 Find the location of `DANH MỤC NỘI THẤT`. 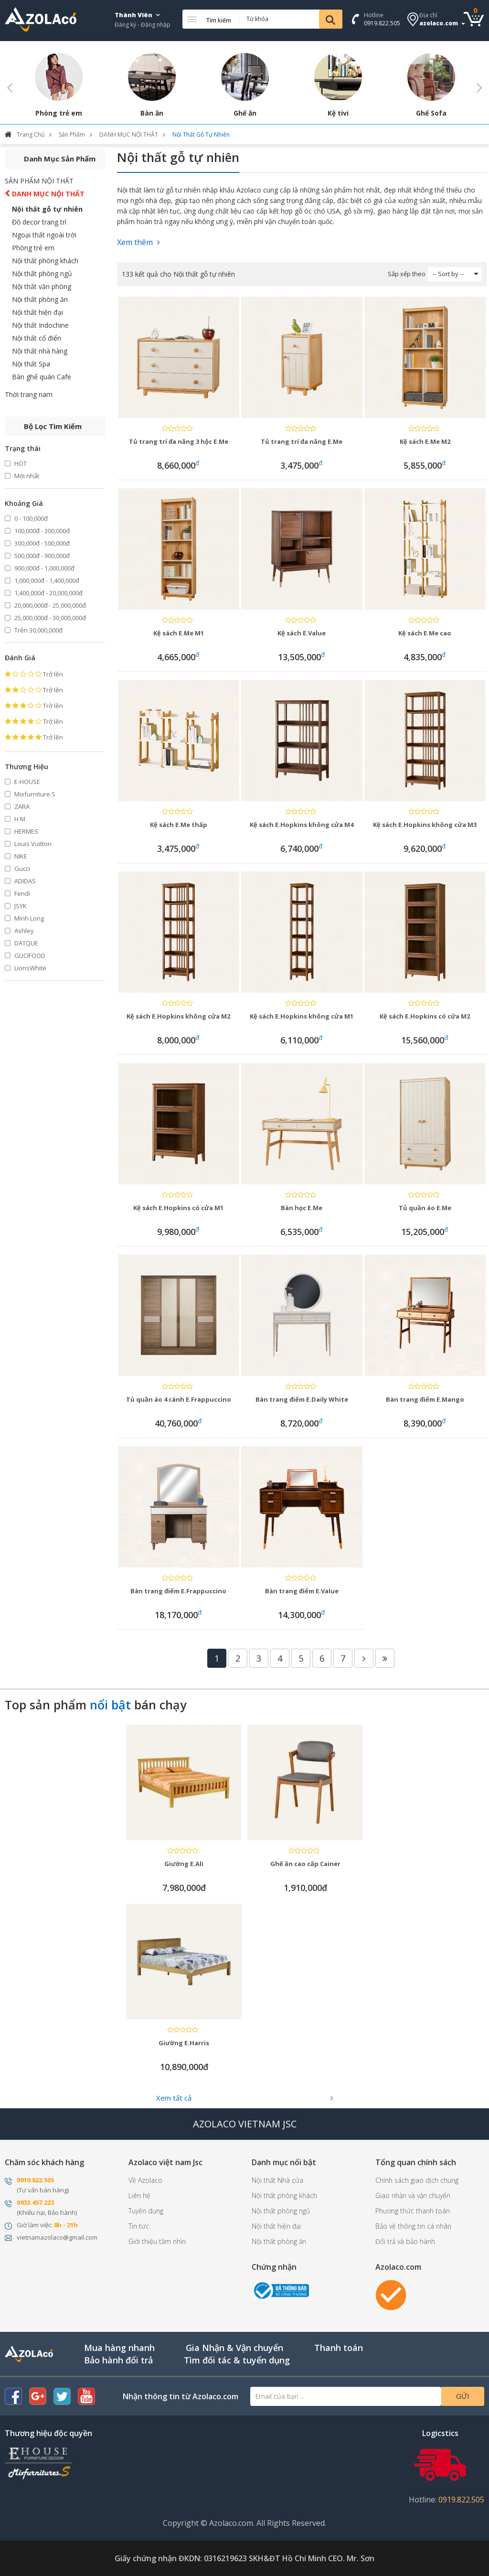

DANH MỤC NỘI THẤT is located at coordinates (48, 193).